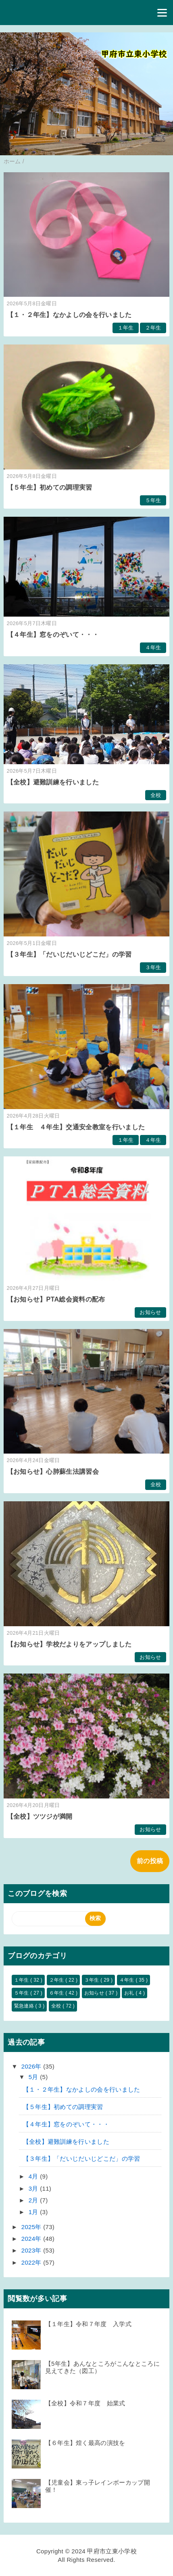  Describe the element at coordinates (69, 314) in the screenshot. I see `【１・２年生】なかよしの会を行いました` at that location.